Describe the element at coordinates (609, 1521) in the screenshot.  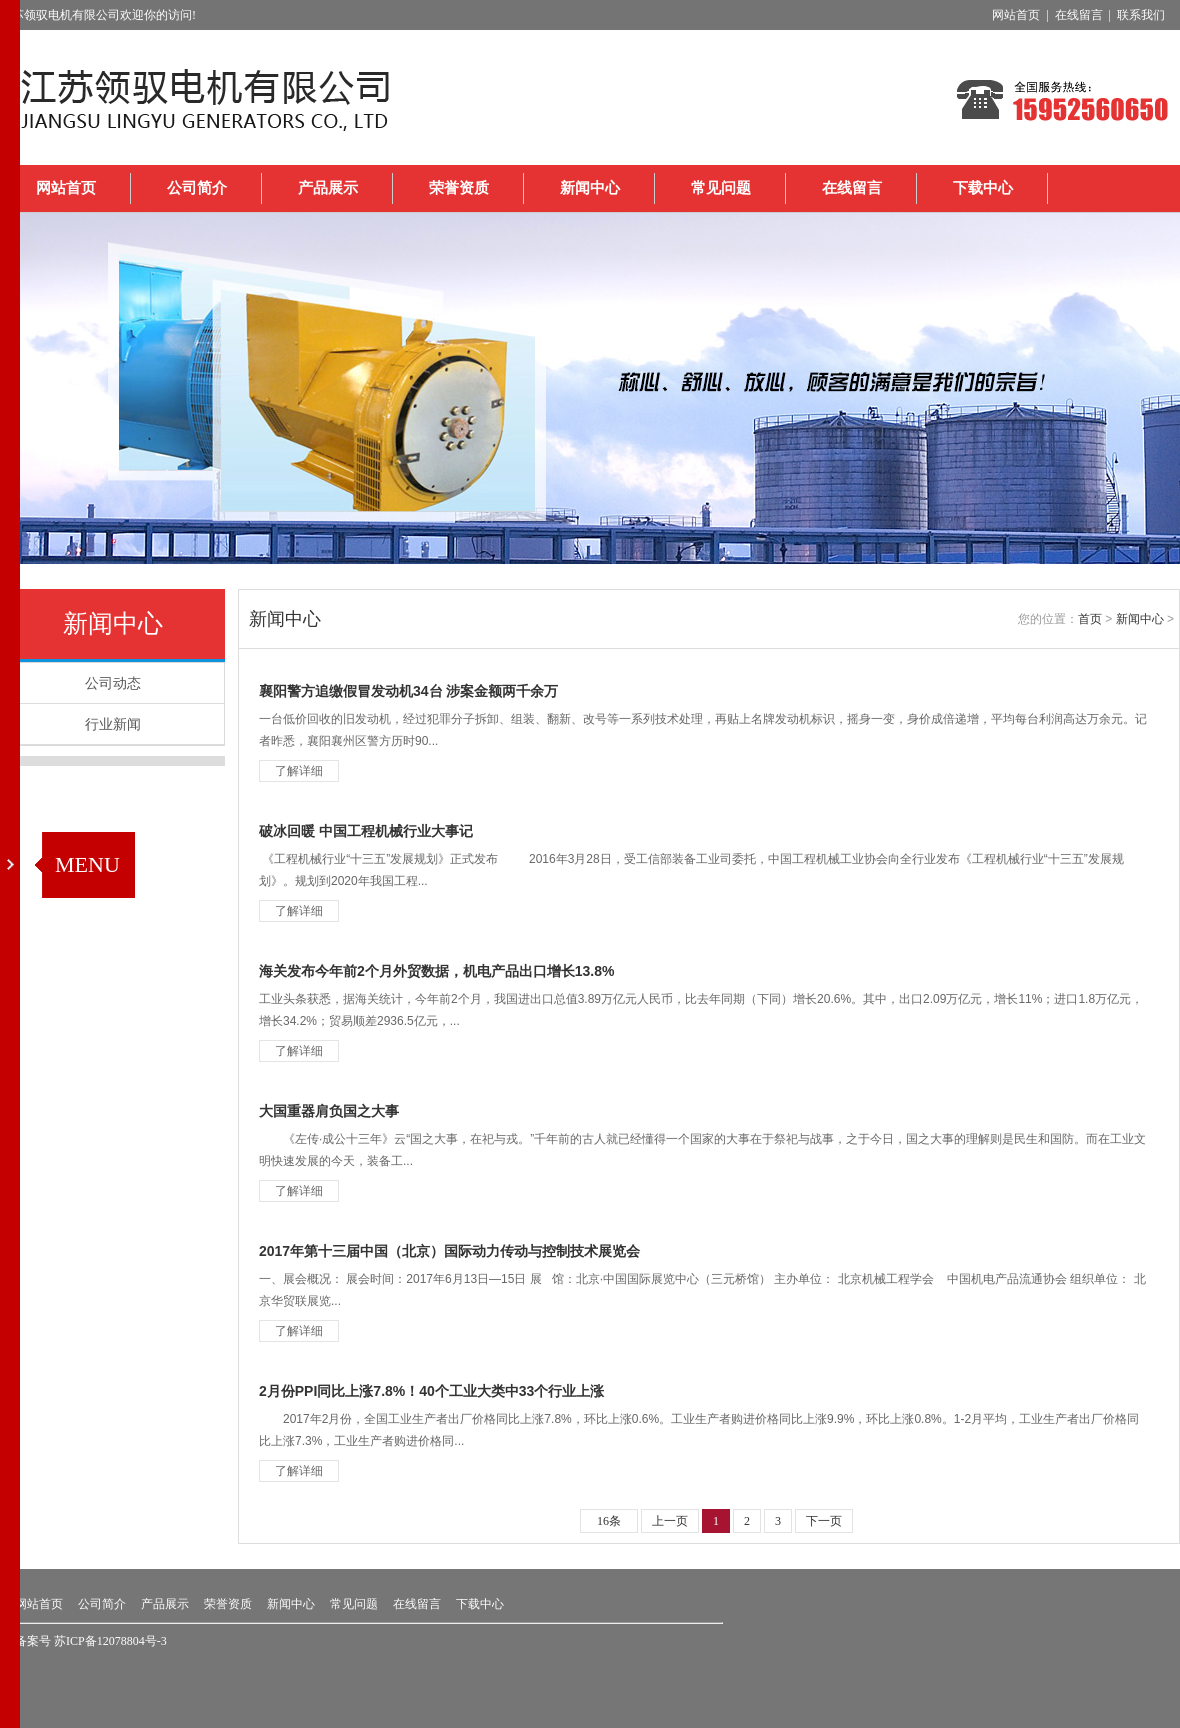
I see `16条` at that location.